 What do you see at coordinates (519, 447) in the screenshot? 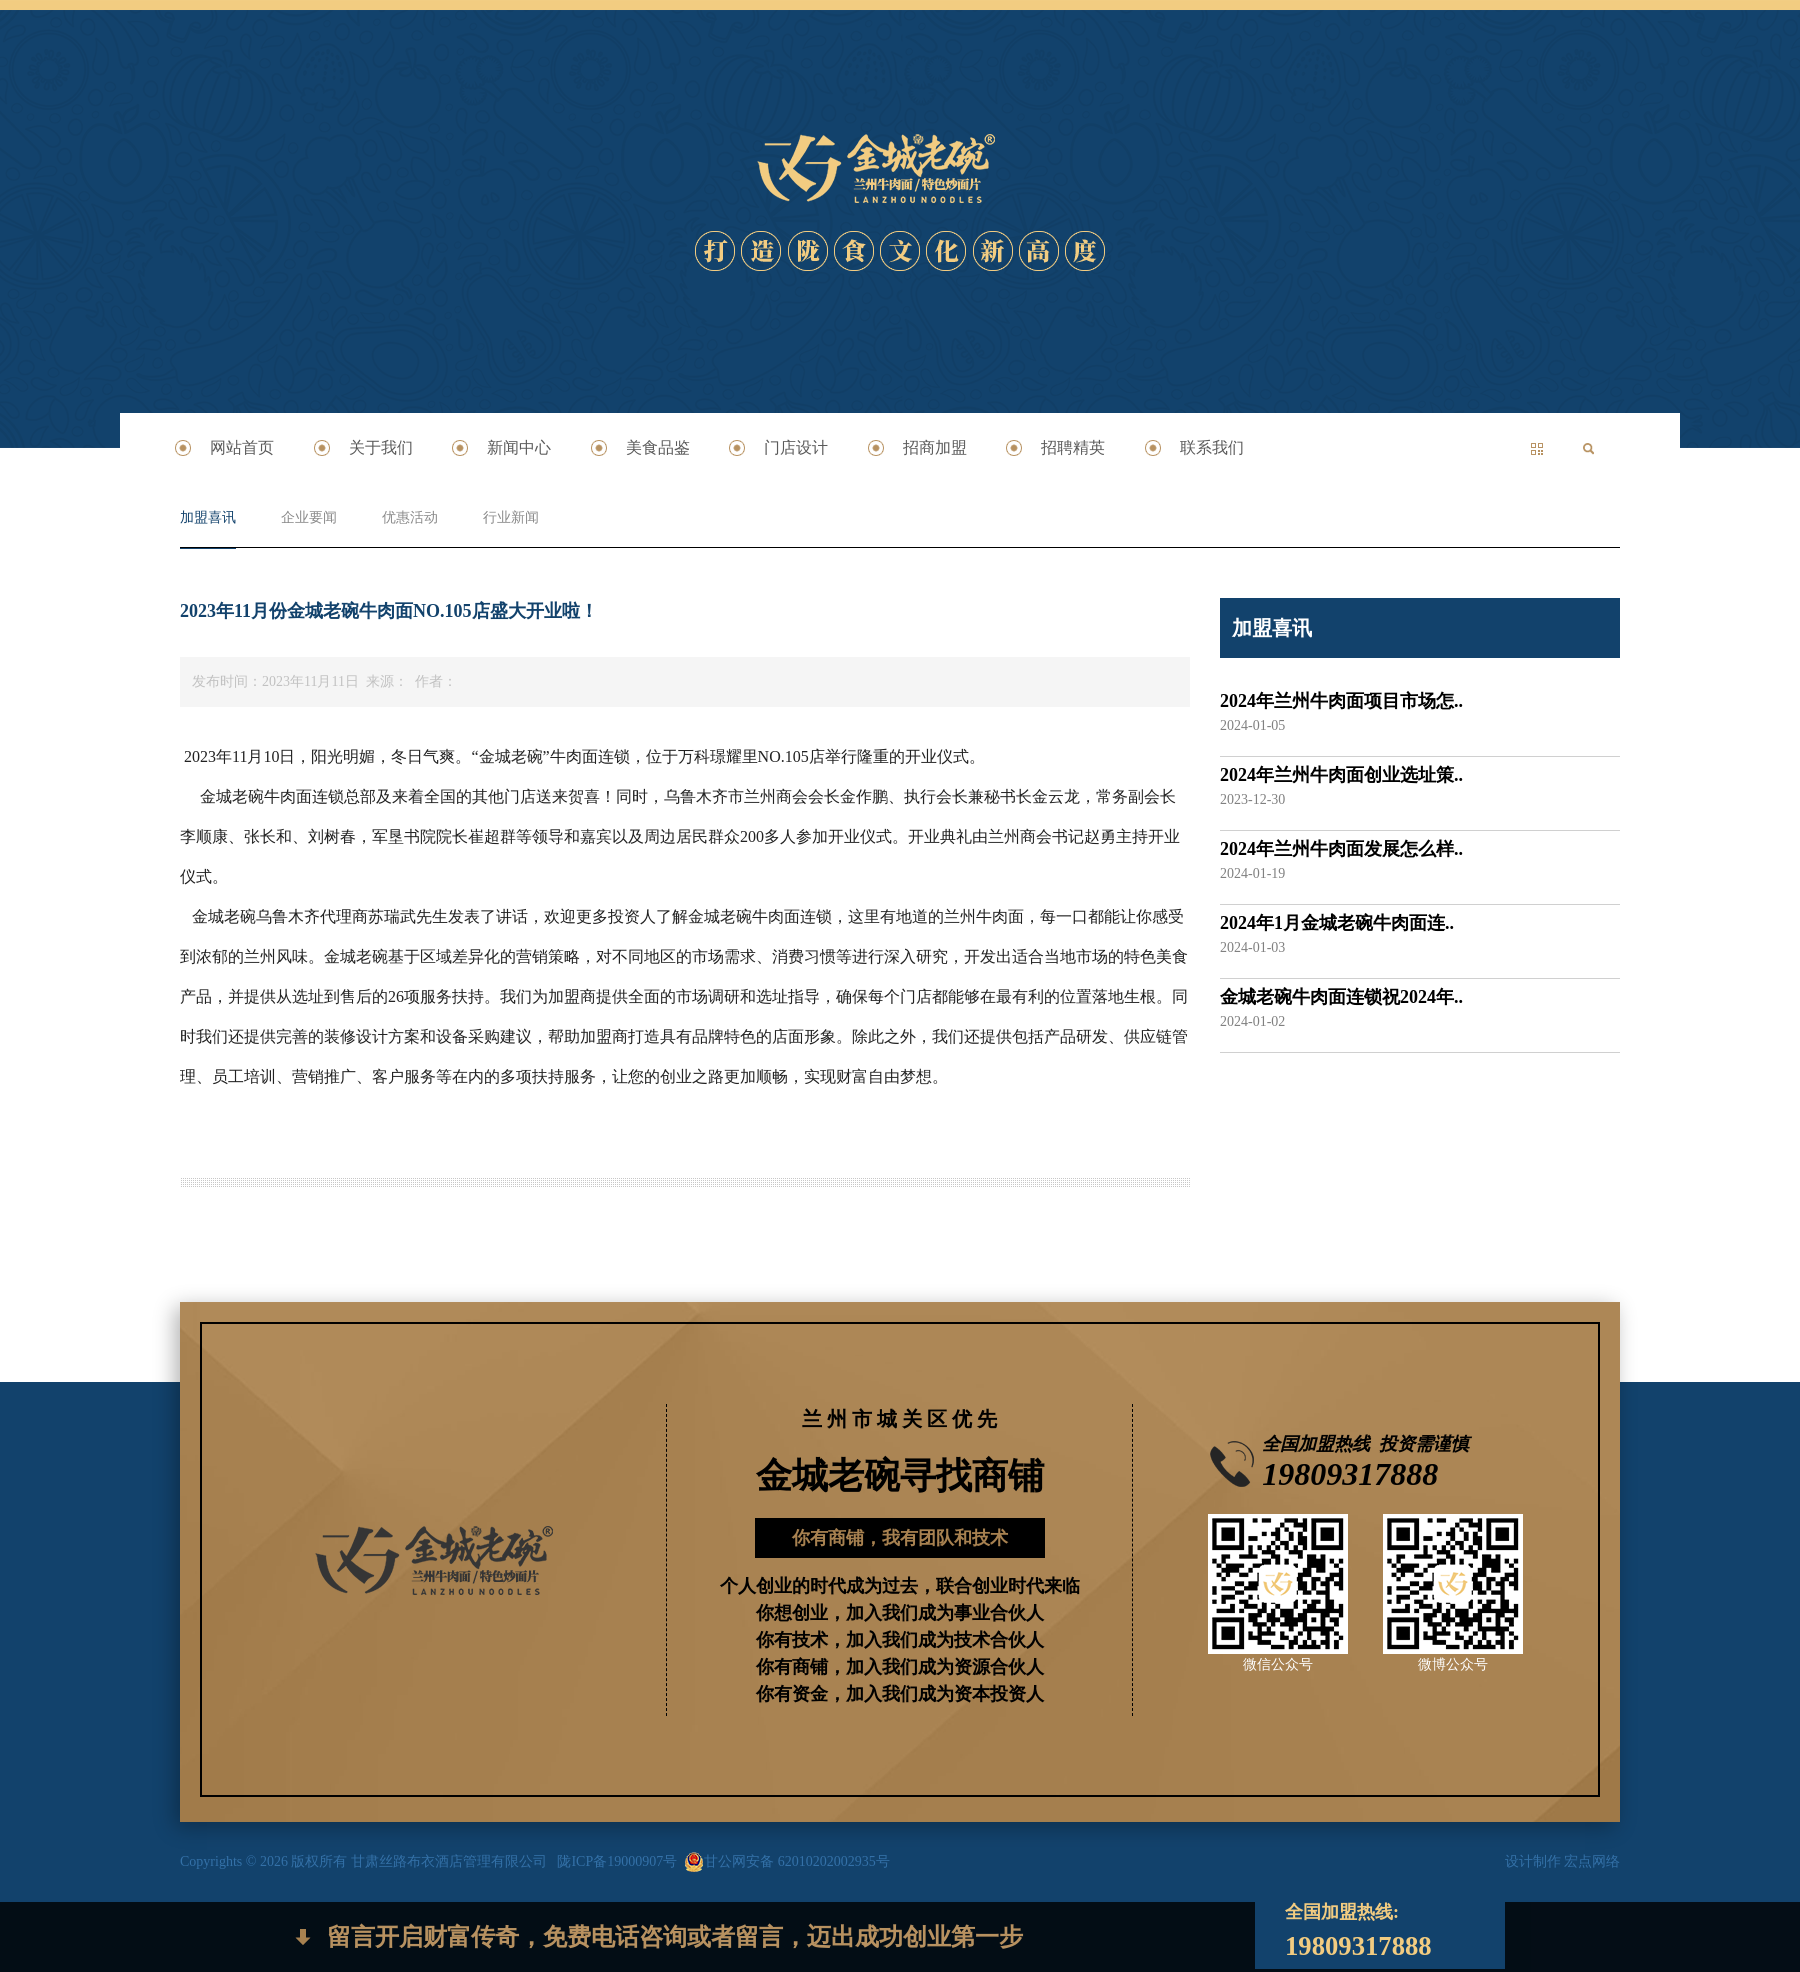
I see `新闻中心` at bounding box center [519, 447].